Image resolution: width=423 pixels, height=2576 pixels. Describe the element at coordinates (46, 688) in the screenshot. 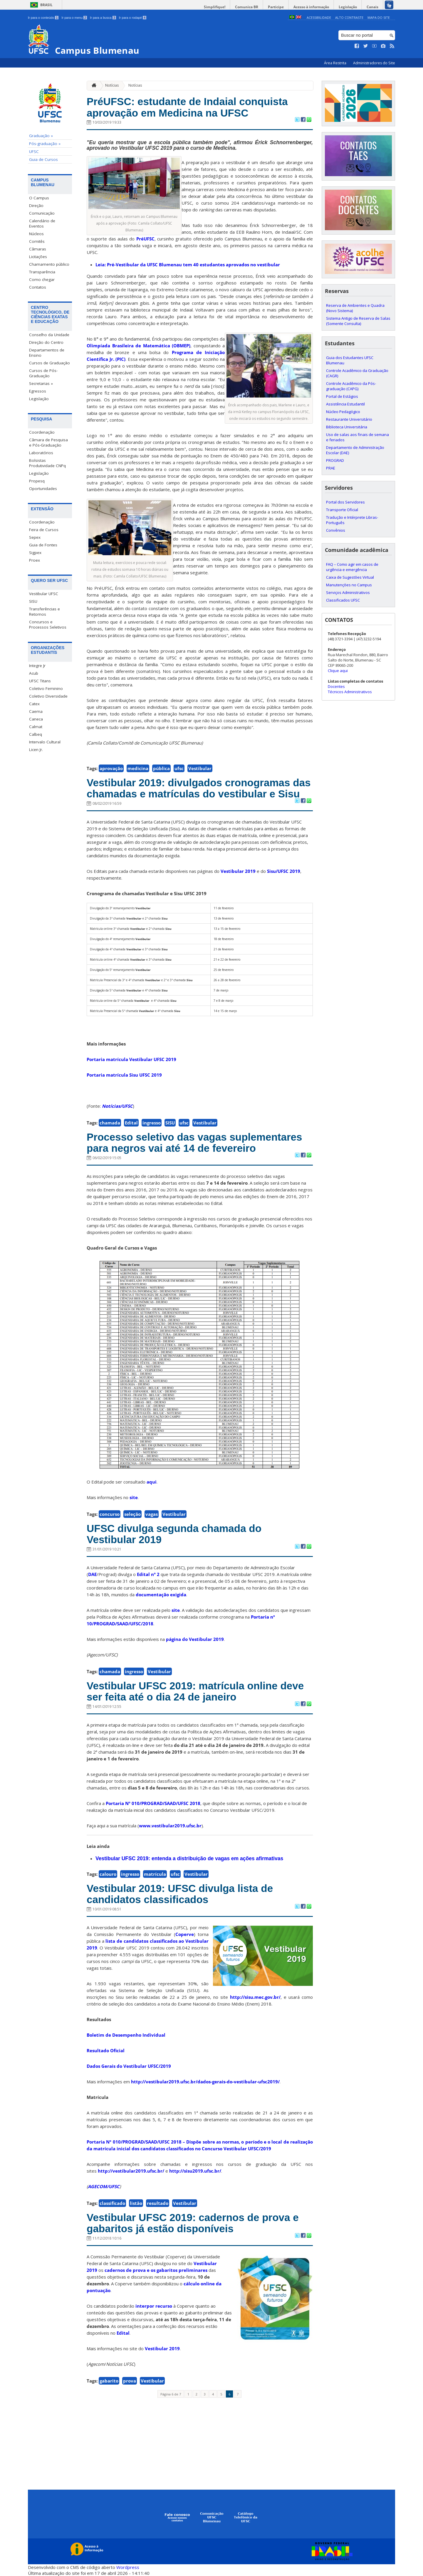

I see `Coletivo Feminino` at that location.